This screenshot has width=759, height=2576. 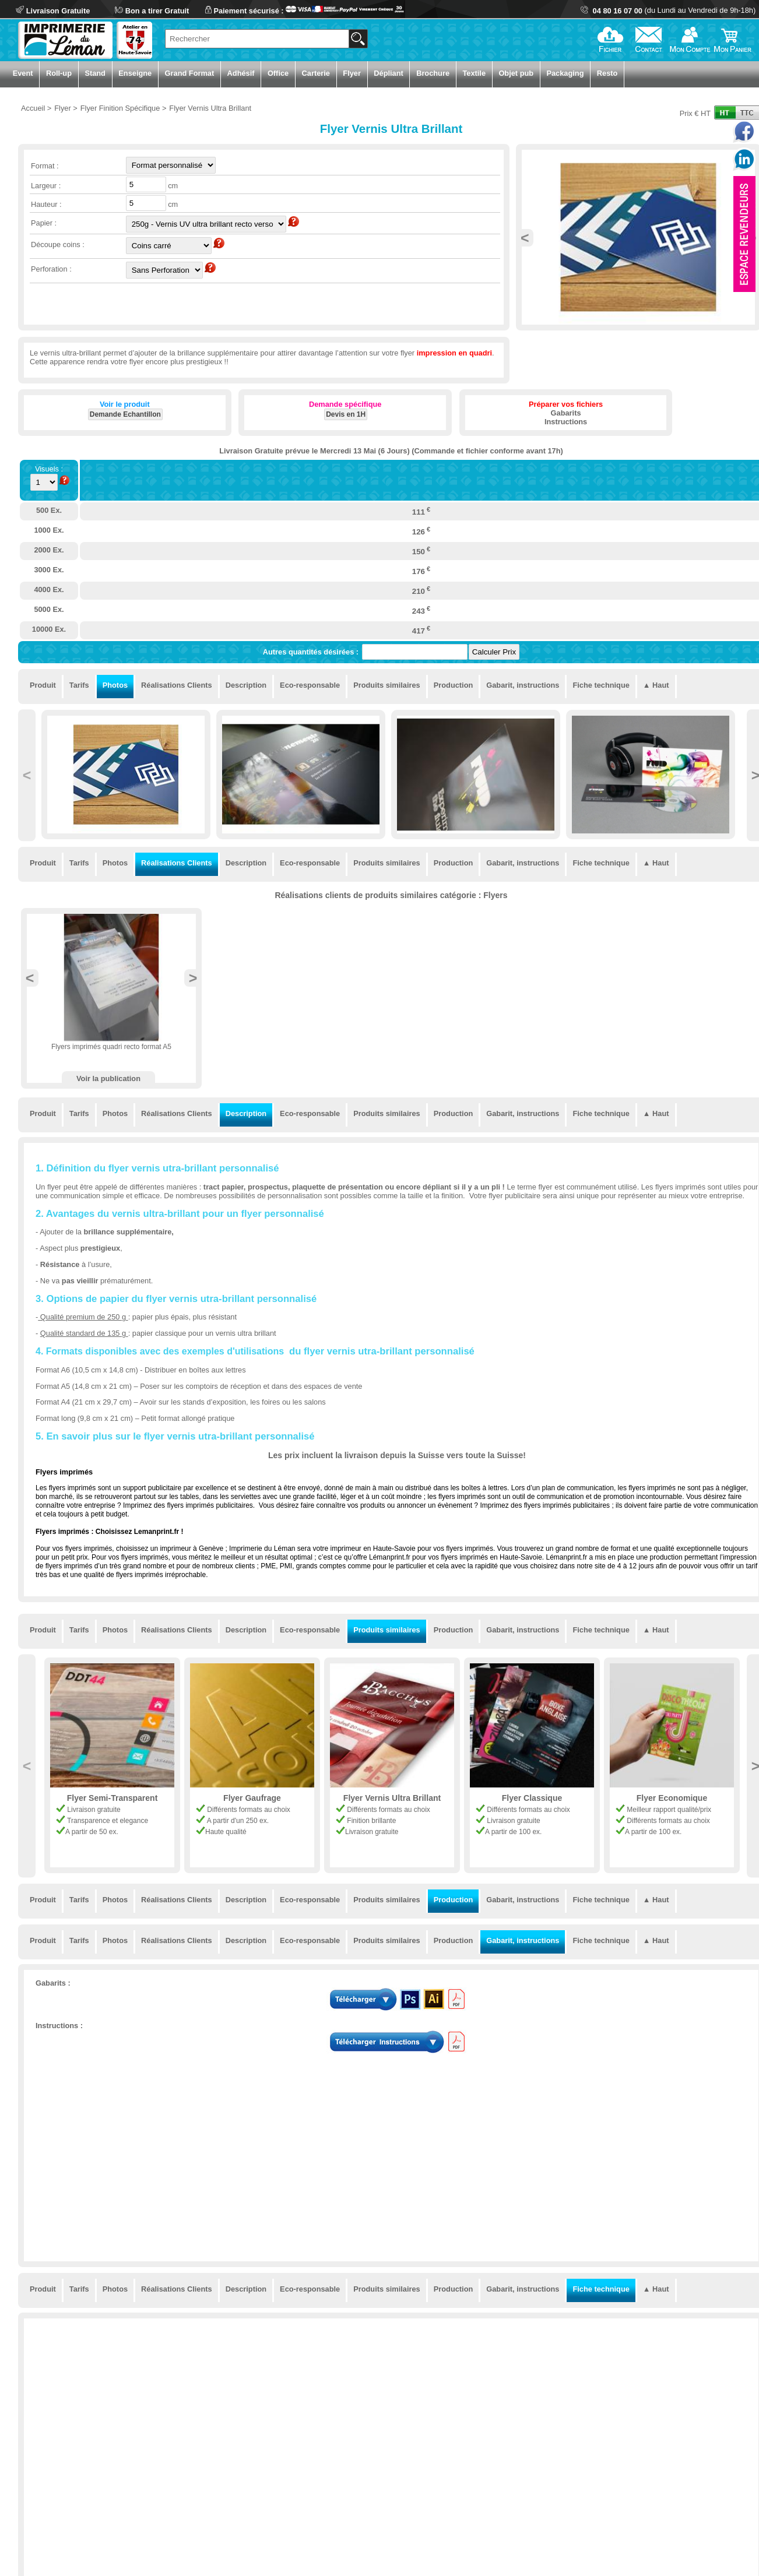 What do you see at coordinates (278, 73) in the screenshot?
I see `Office` at bounding box center [278, 73].